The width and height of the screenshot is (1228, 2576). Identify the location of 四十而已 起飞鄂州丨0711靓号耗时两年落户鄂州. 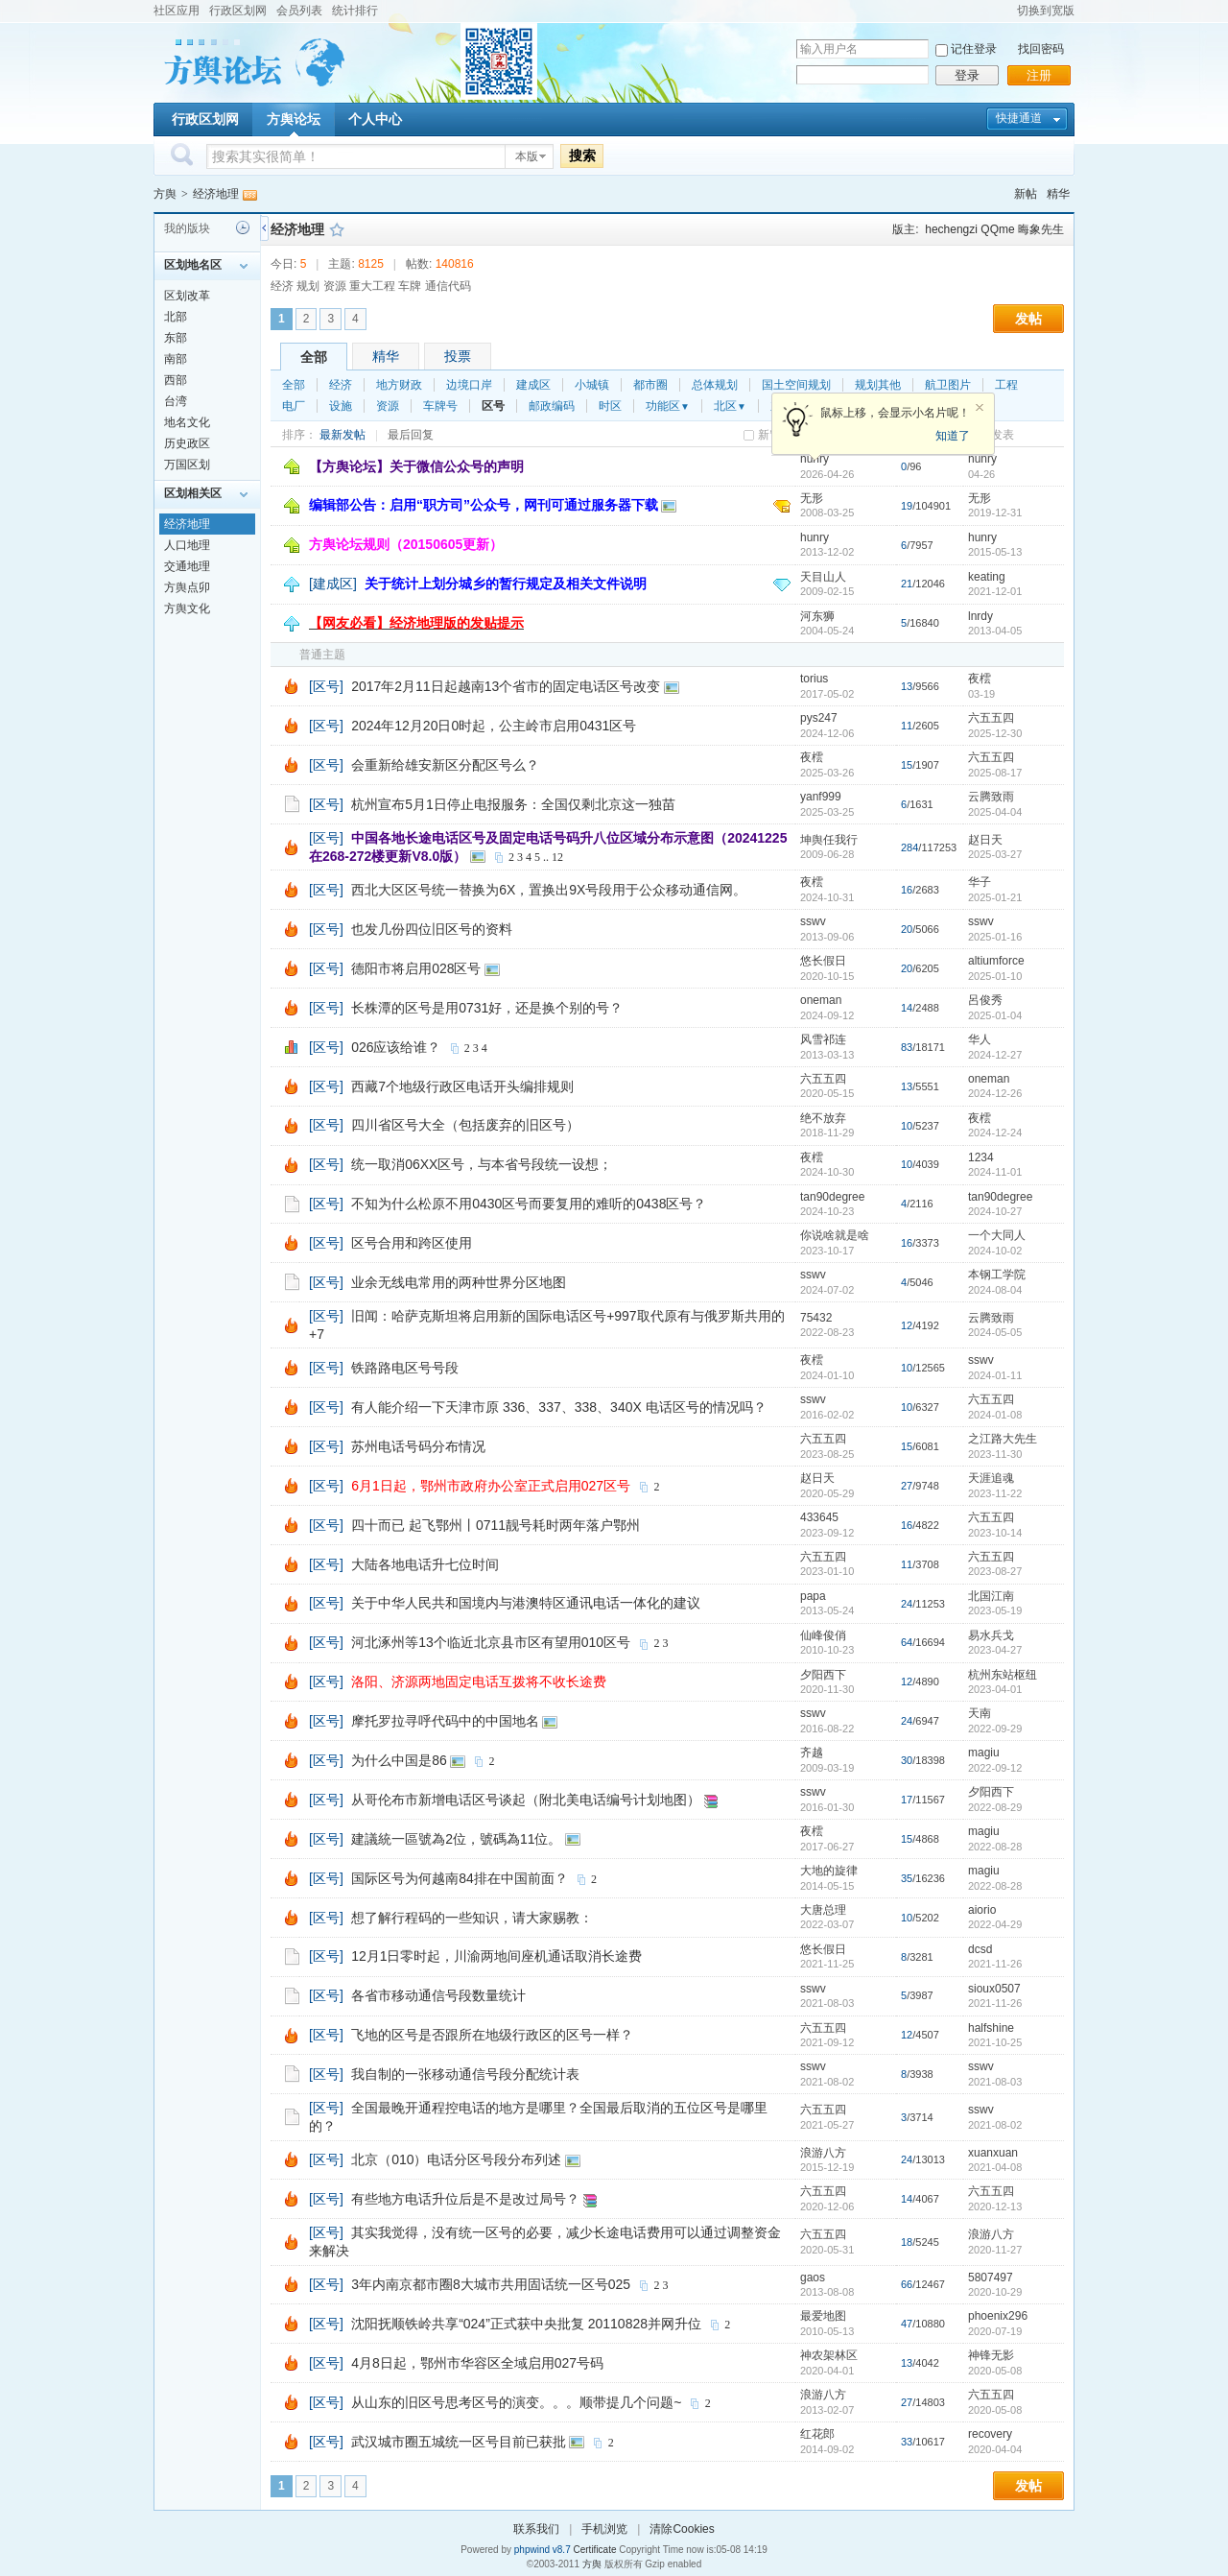
(495, 1525).